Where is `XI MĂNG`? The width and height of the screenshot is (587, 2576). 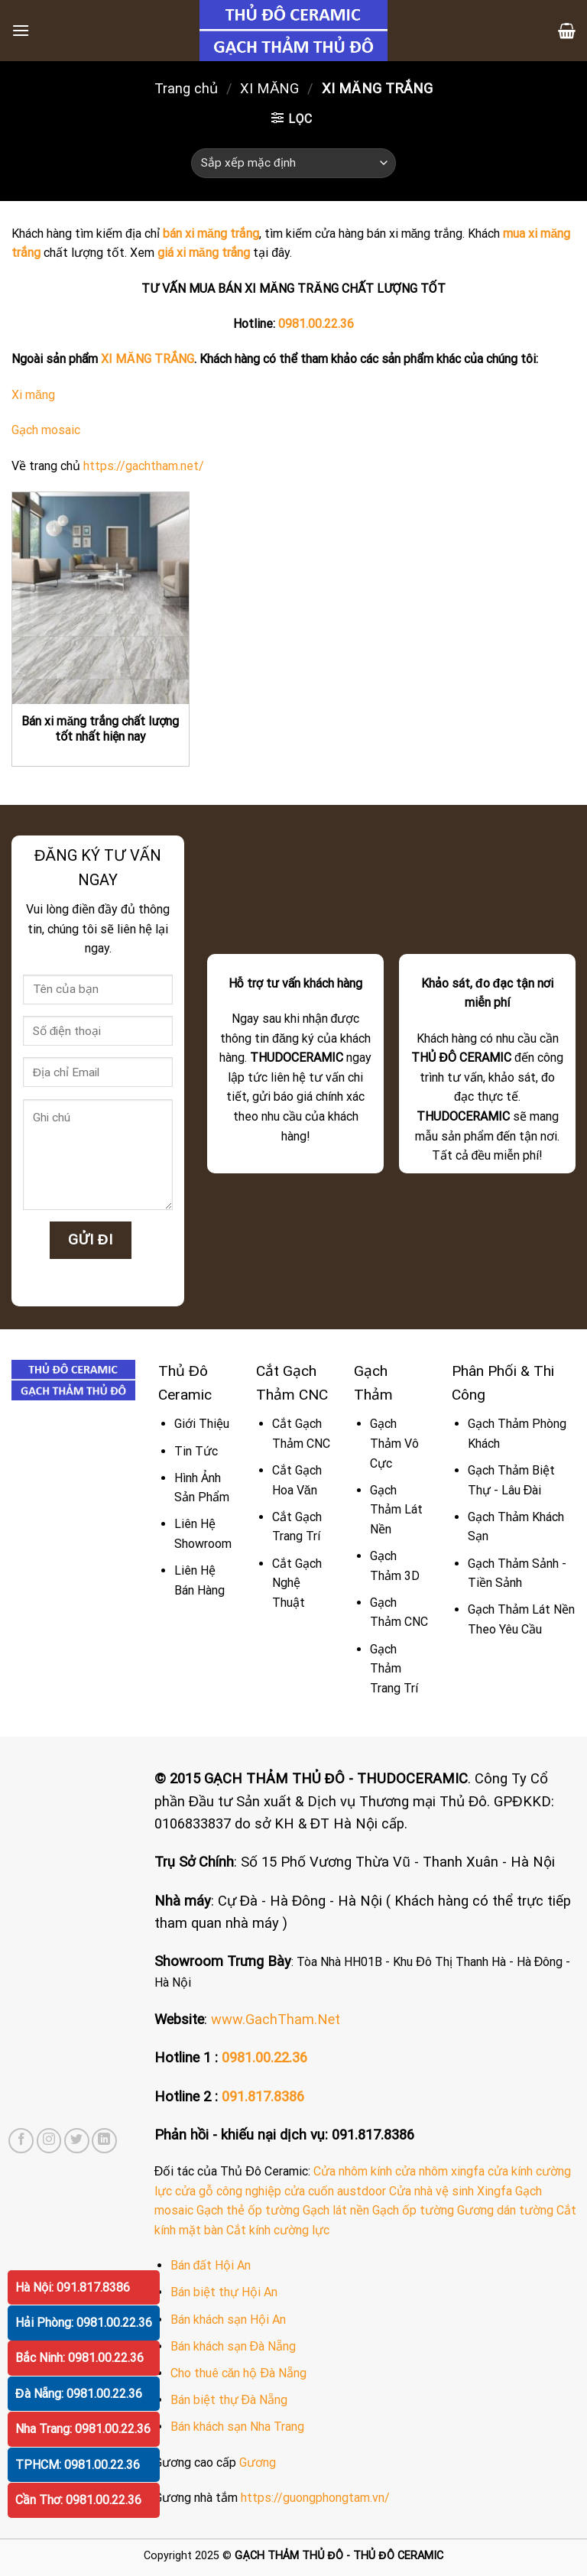 XI MĂNG is located at coordinates (269, 88).